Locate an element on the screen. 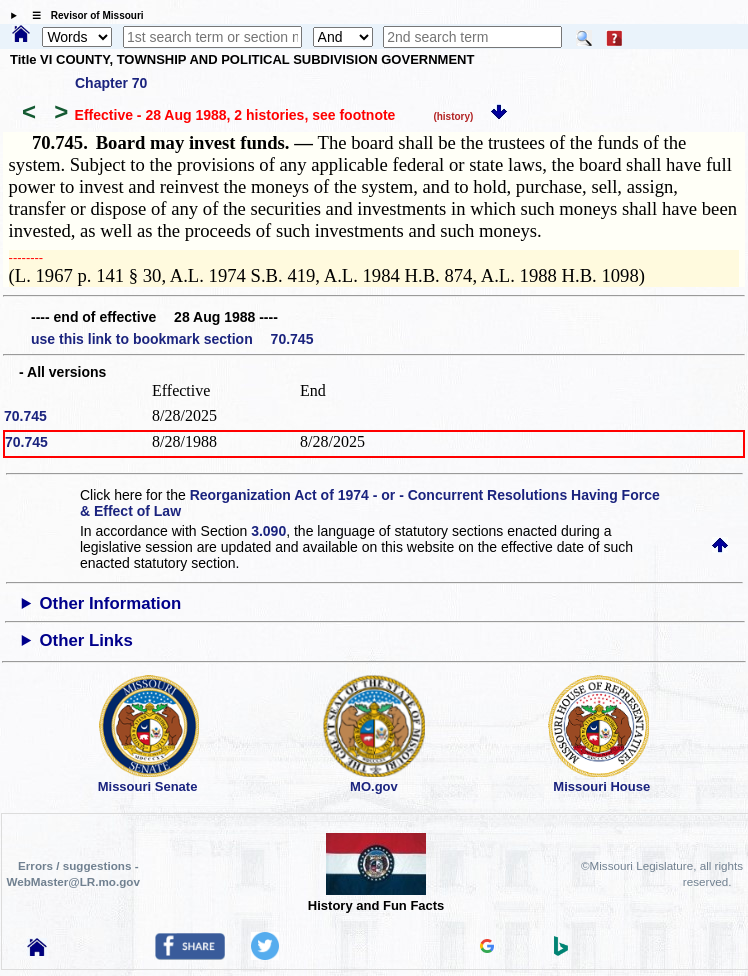 This screenshot has width=748, height=976. 70.745 is located at coordinates (25, 416).